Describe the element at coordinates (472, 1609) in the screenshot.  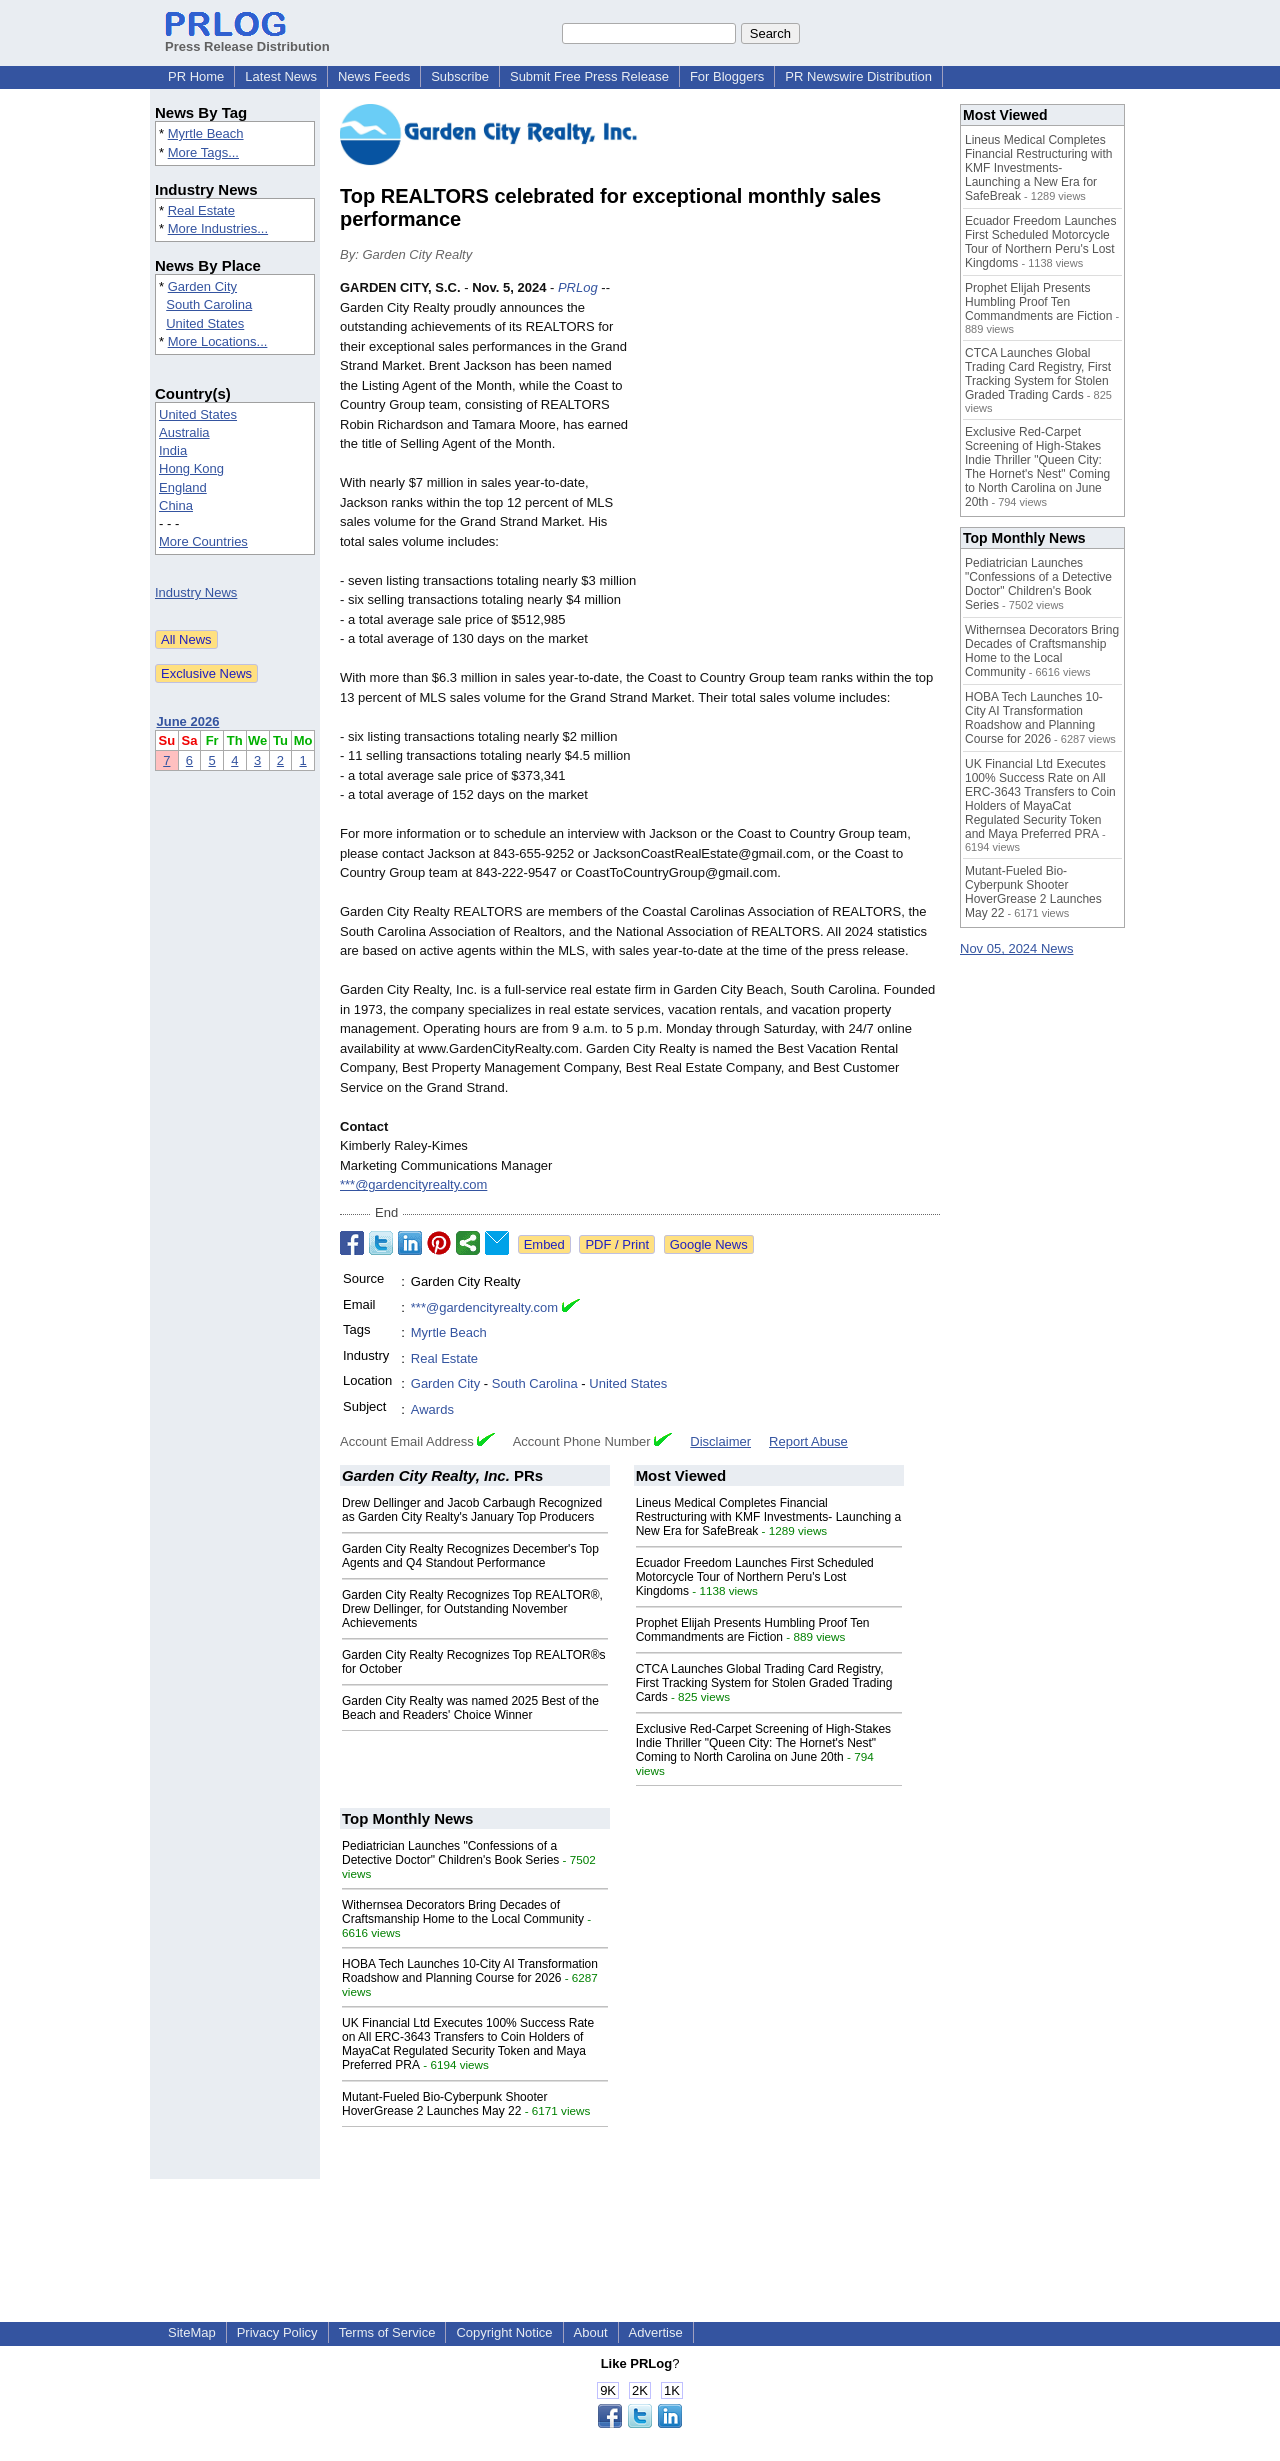
I see `Garden City Realty Recognizes Top REALTOR®, Drew Dellinger, for Outstanding November Achievements` at that location.